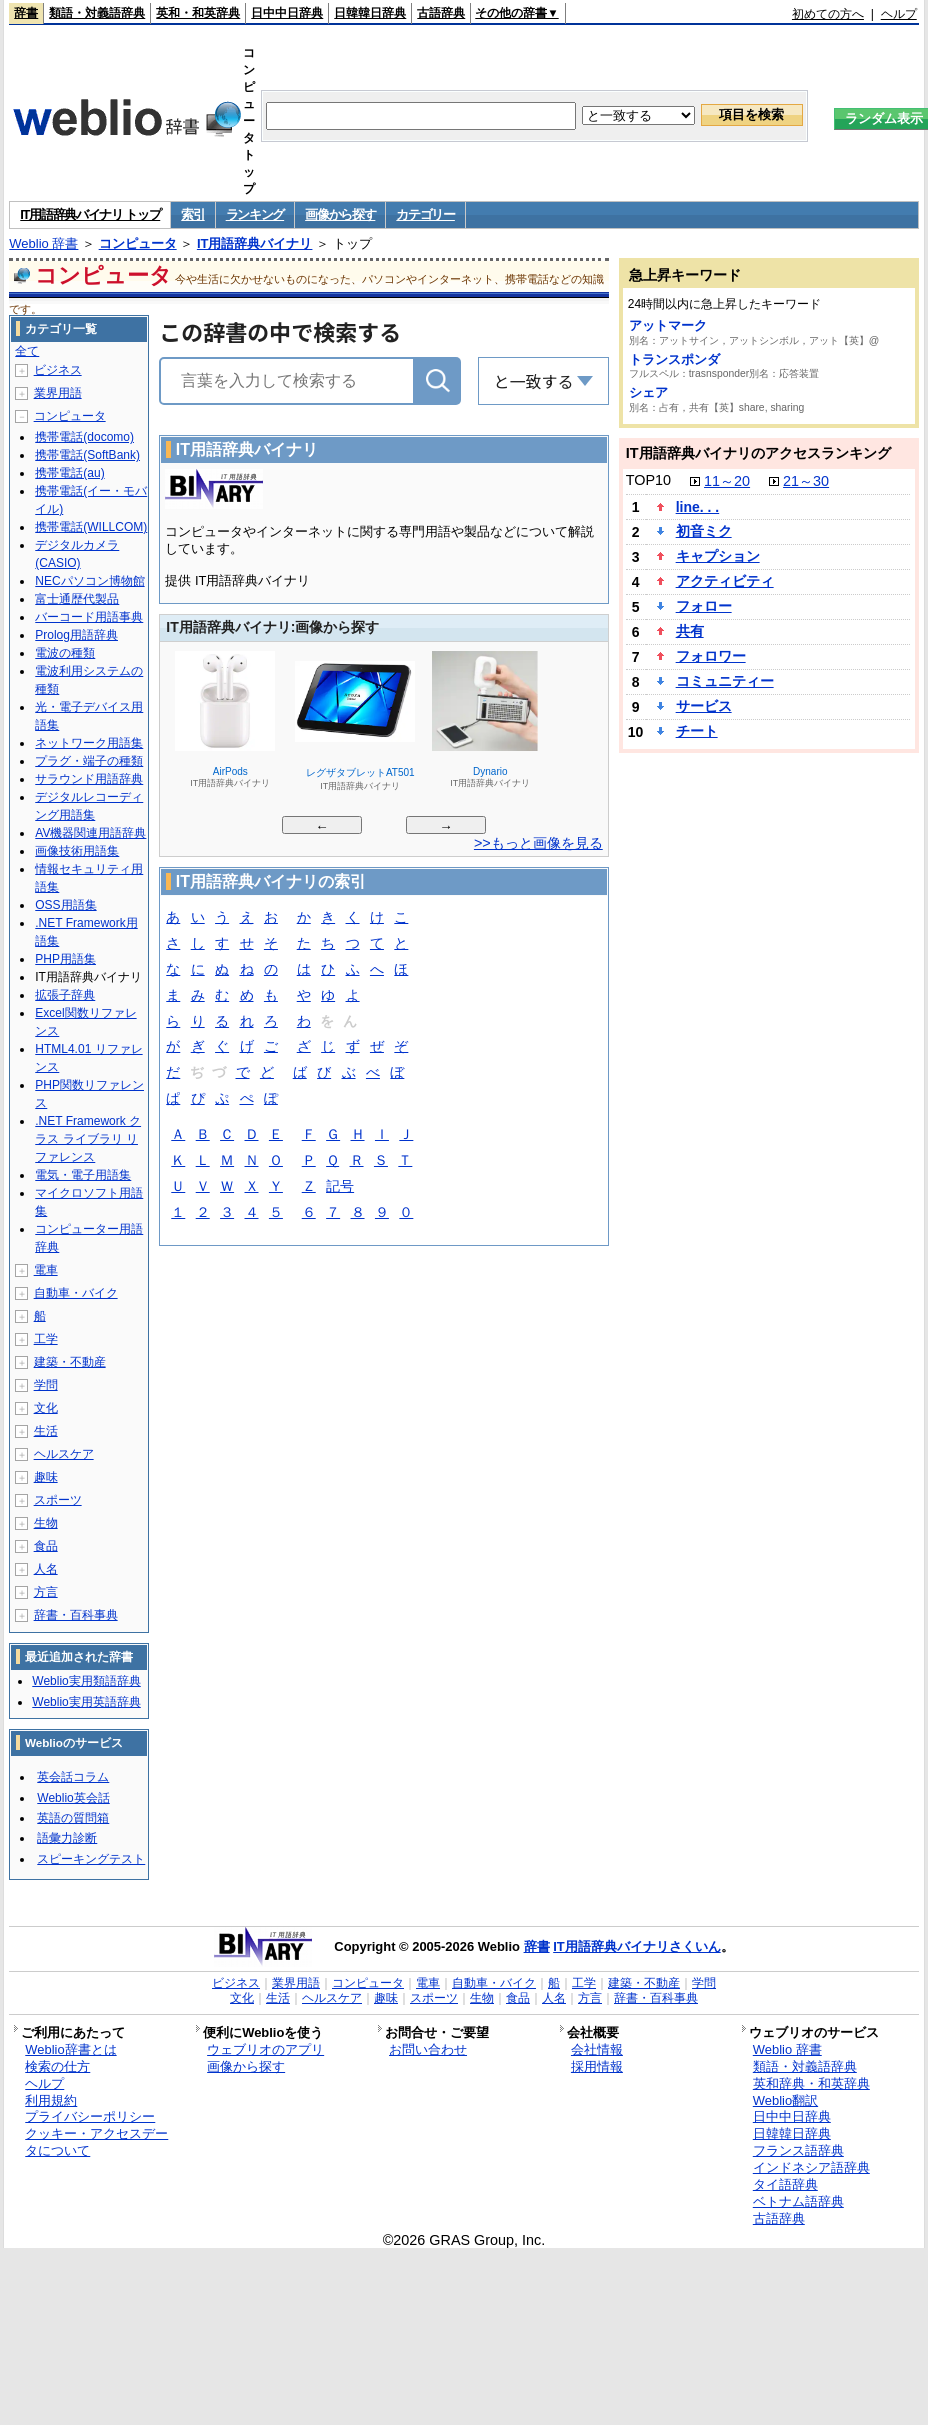 Image resolution: width=928 pixels, height=2425 pixels. What do you see at coordinates (97, 13) in the screenshot?
I see `類語・対義語辞典` at bounding box center [97, 13].